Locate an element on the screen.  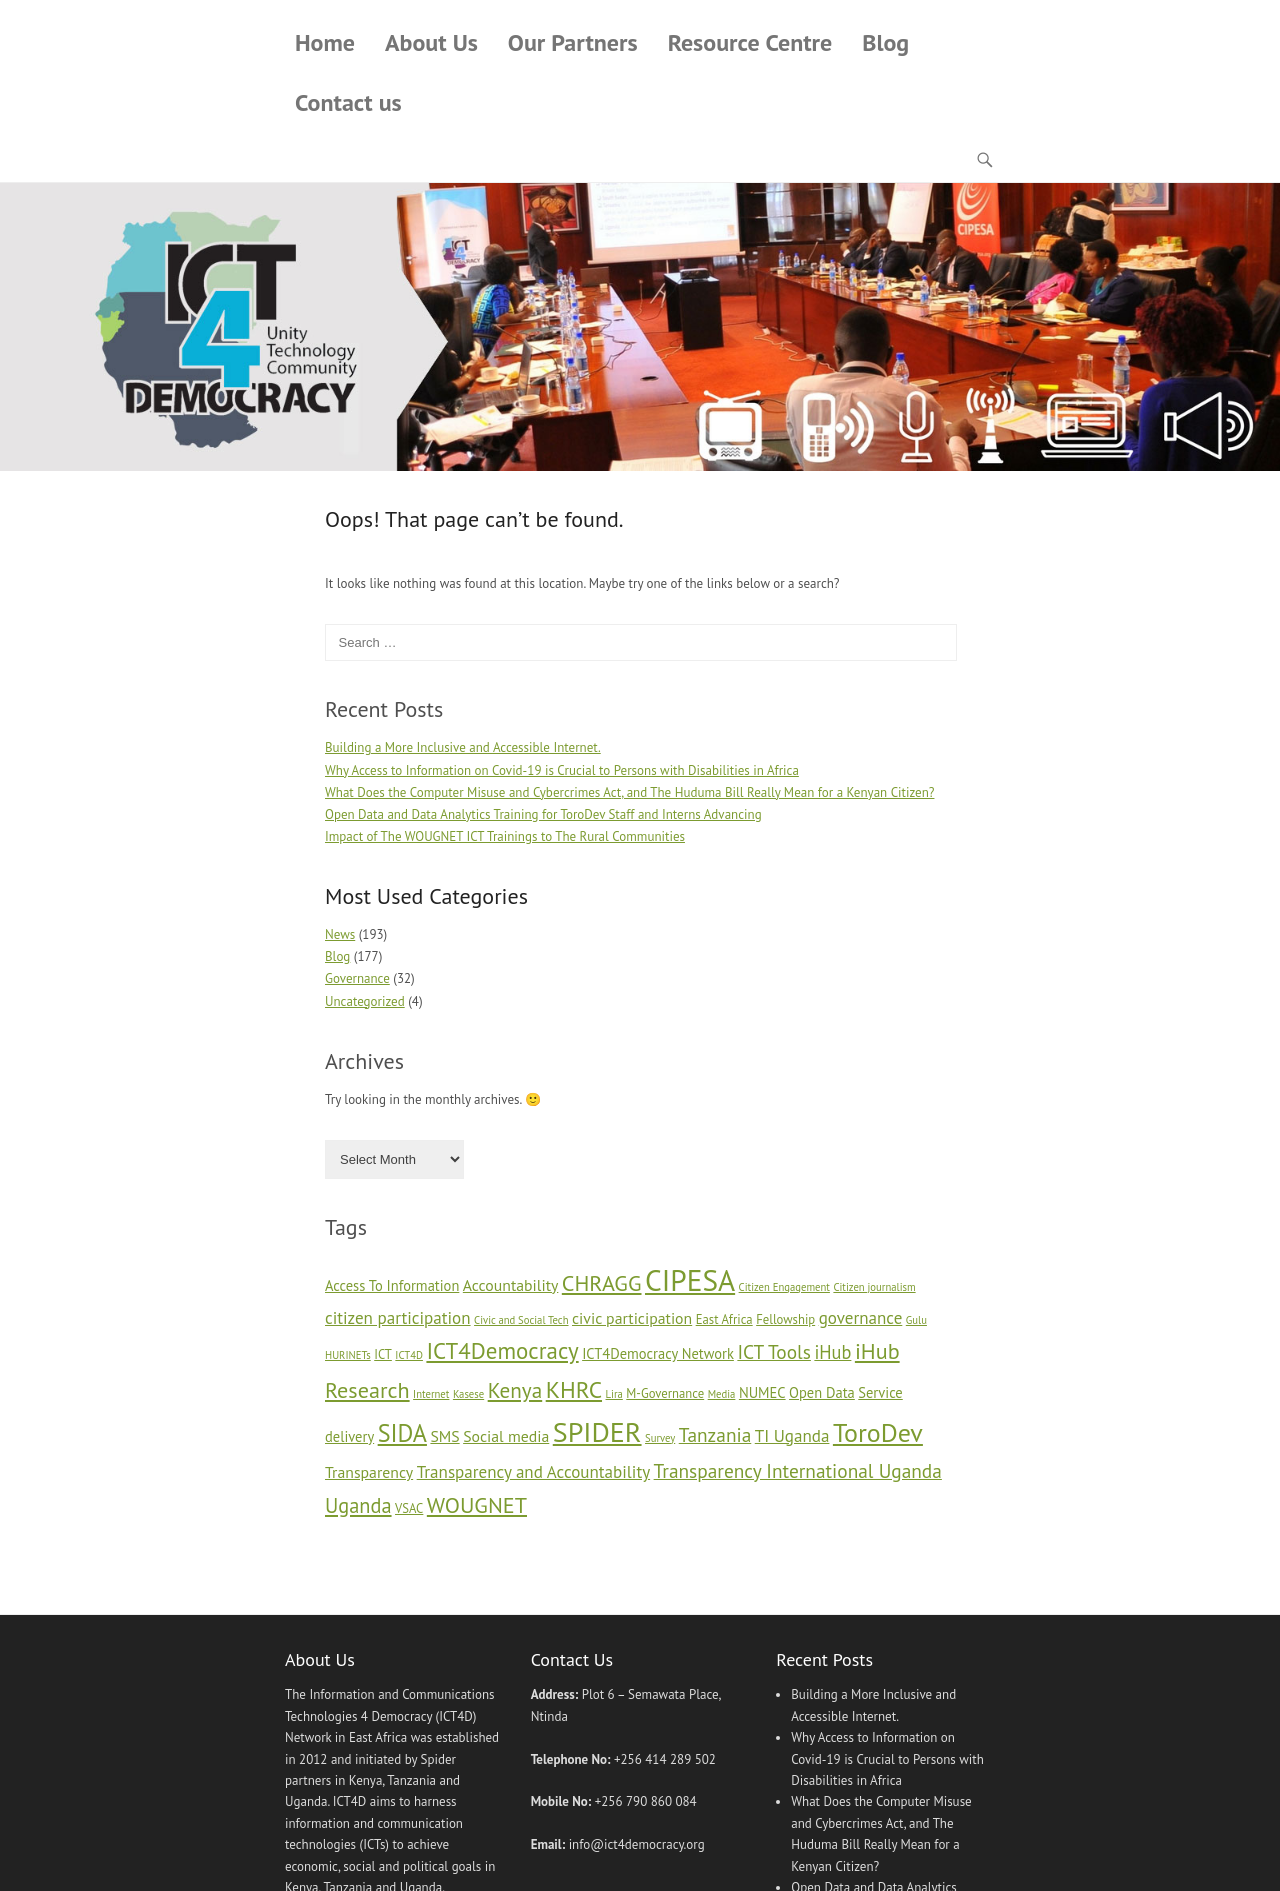
Open Data and Data Analytics Training for ToroDev Staff and Interns Advancing is located at coordinates (543, 814).